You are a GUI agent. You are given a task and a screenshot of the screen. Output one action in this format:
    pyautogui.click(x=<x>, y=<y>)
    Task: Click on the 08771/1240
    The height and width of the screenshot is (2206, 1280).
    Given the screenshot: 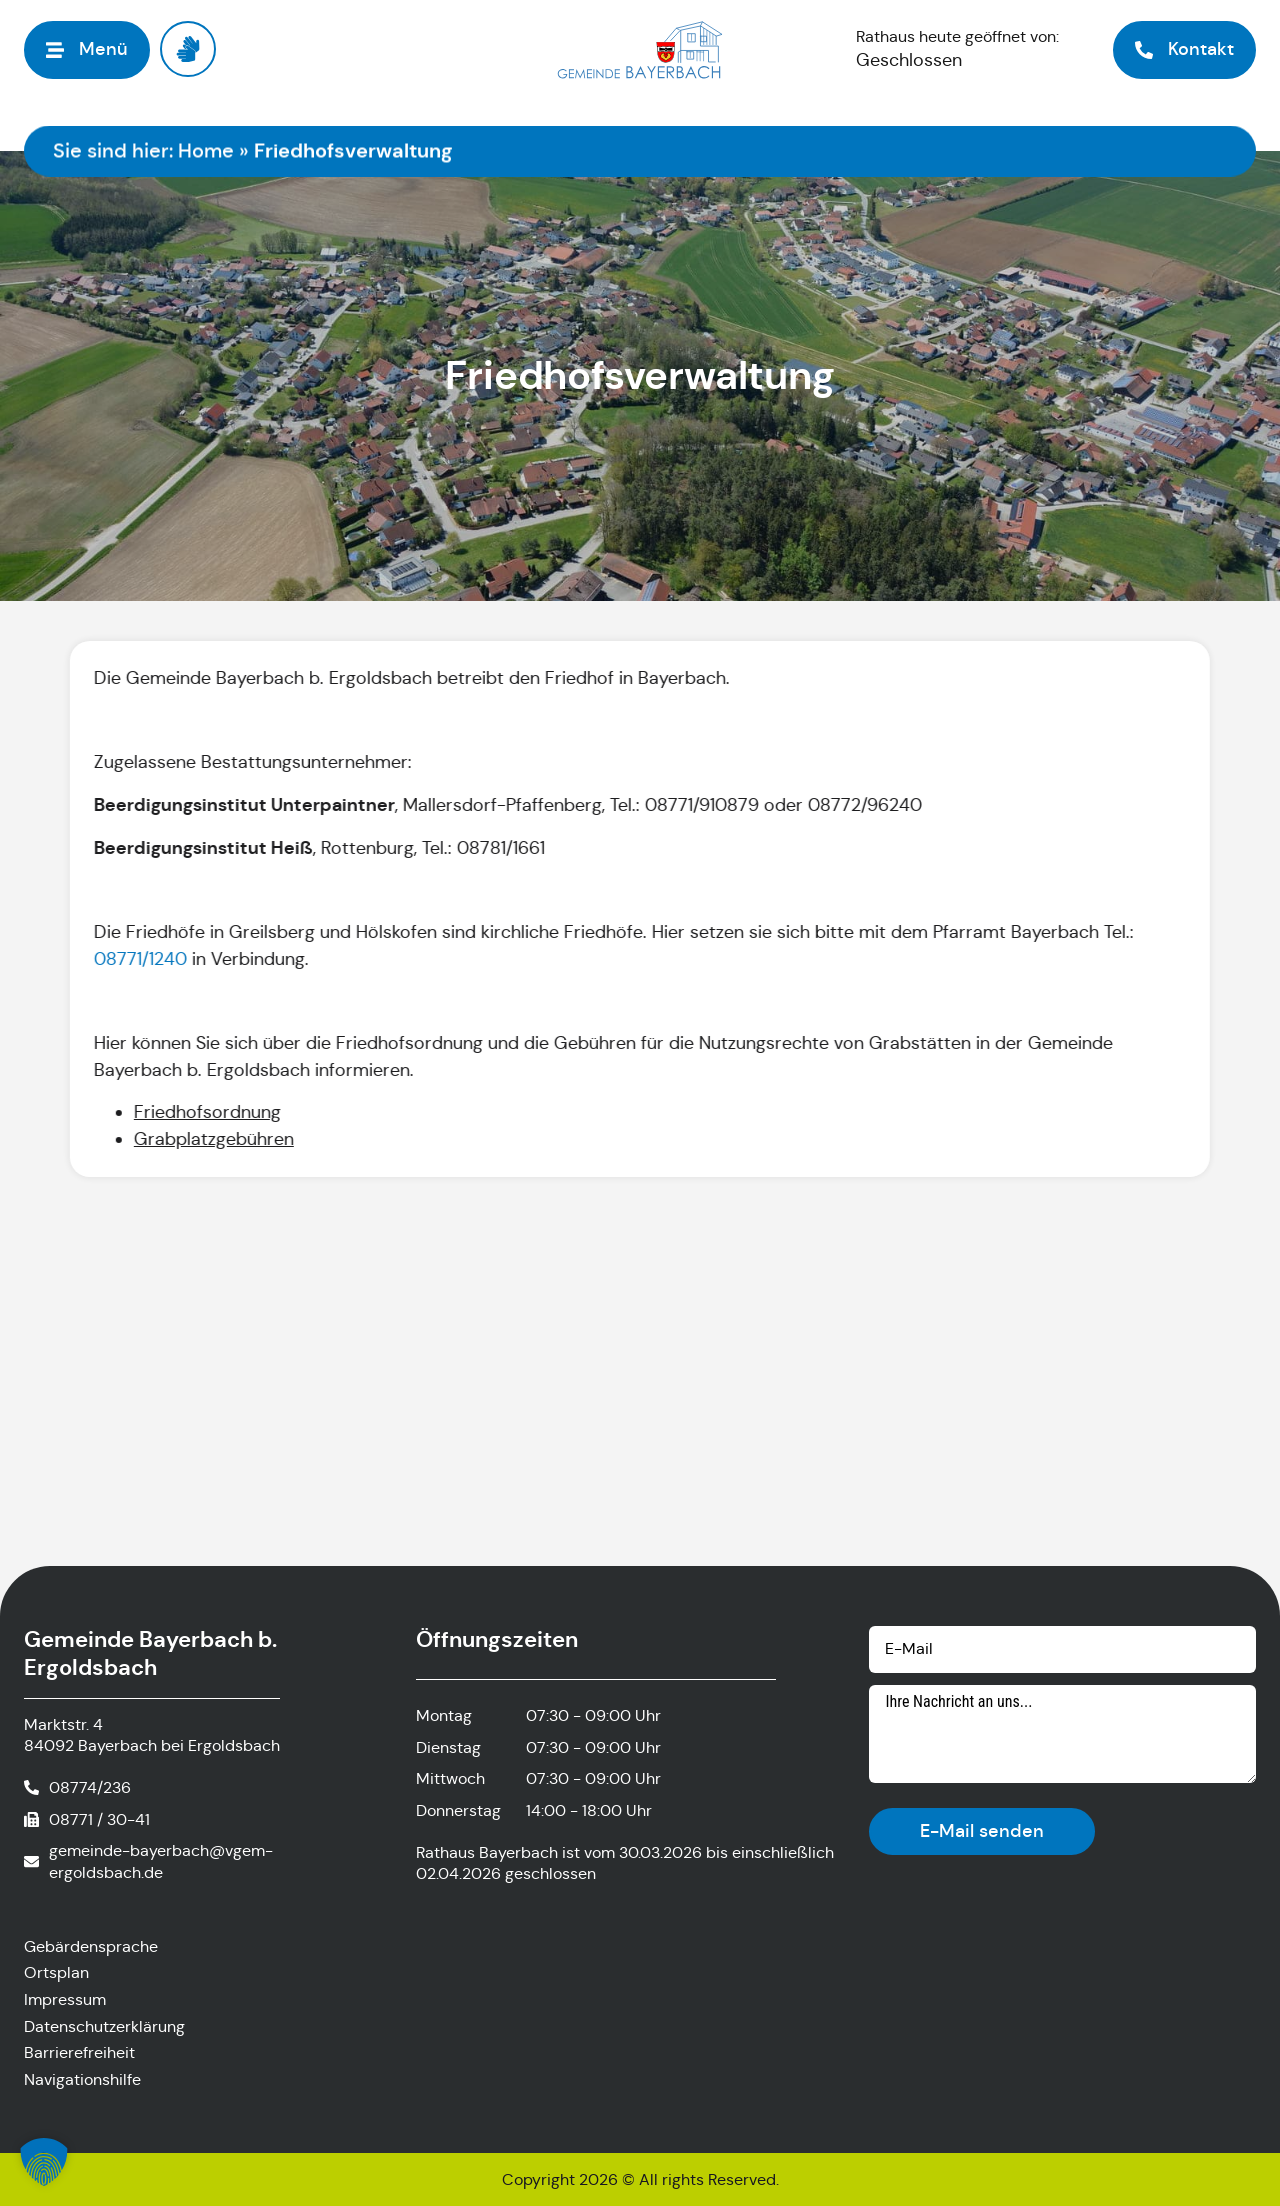 What is the action you would take?
    pyautogui.click(x=138, y=959)
    